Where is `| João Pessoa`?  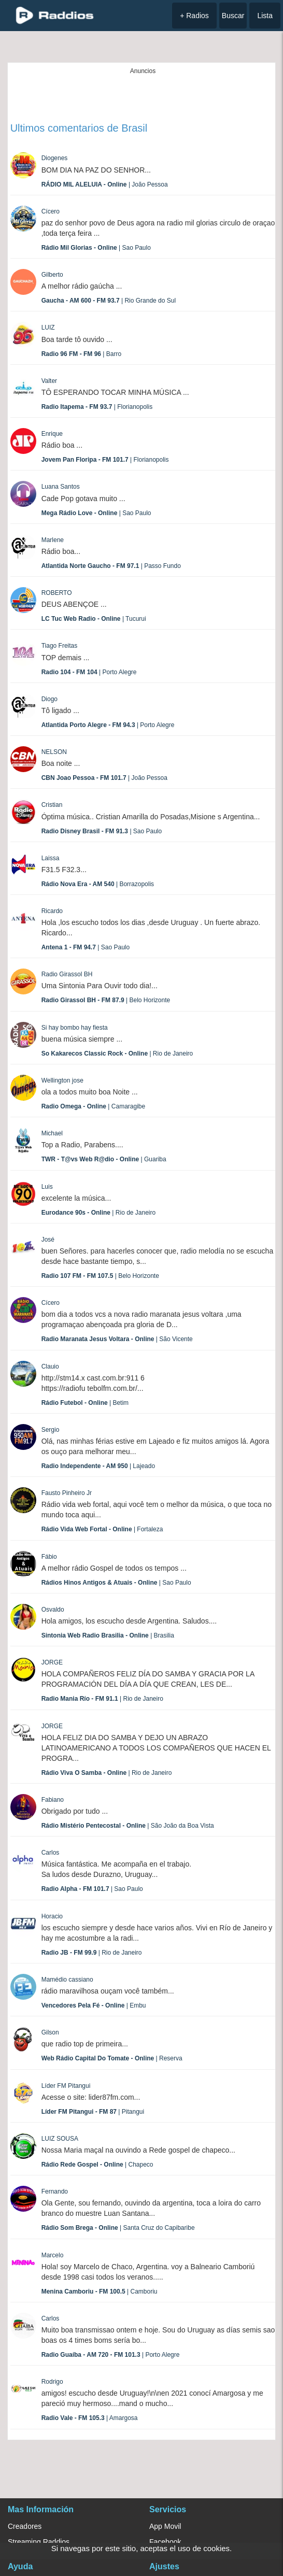 | João Pessoa is located at coordinates (104, 184).